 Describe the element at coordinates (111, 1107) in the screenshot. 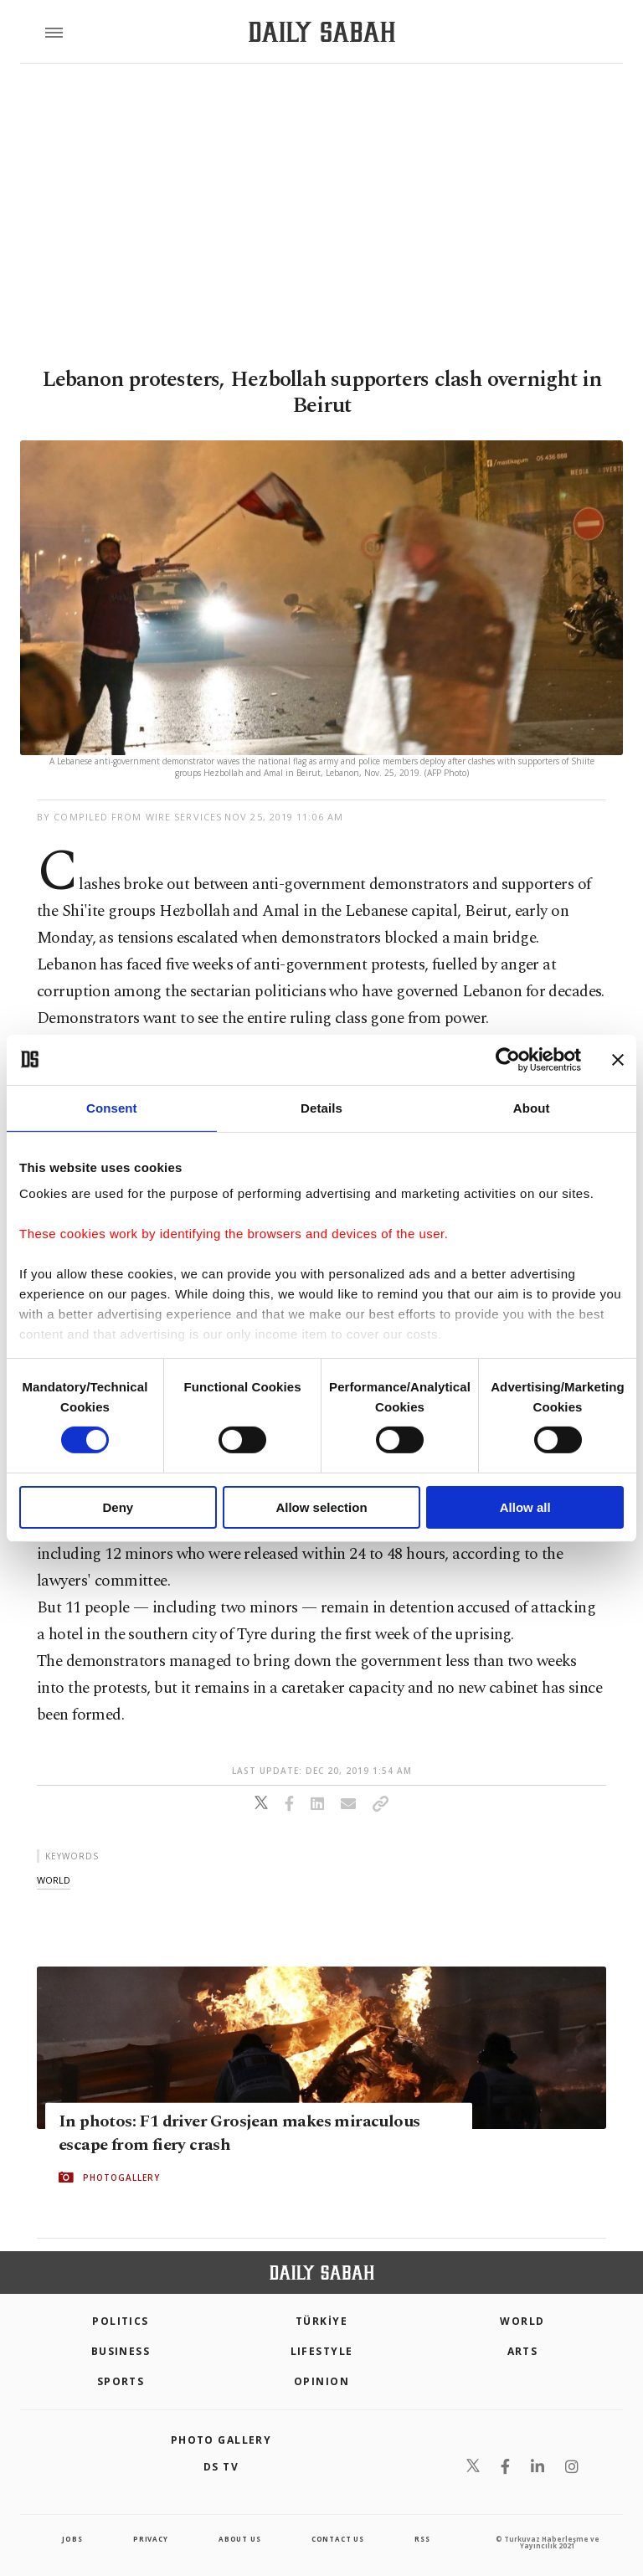

I see `Consent [tab]` at that location.